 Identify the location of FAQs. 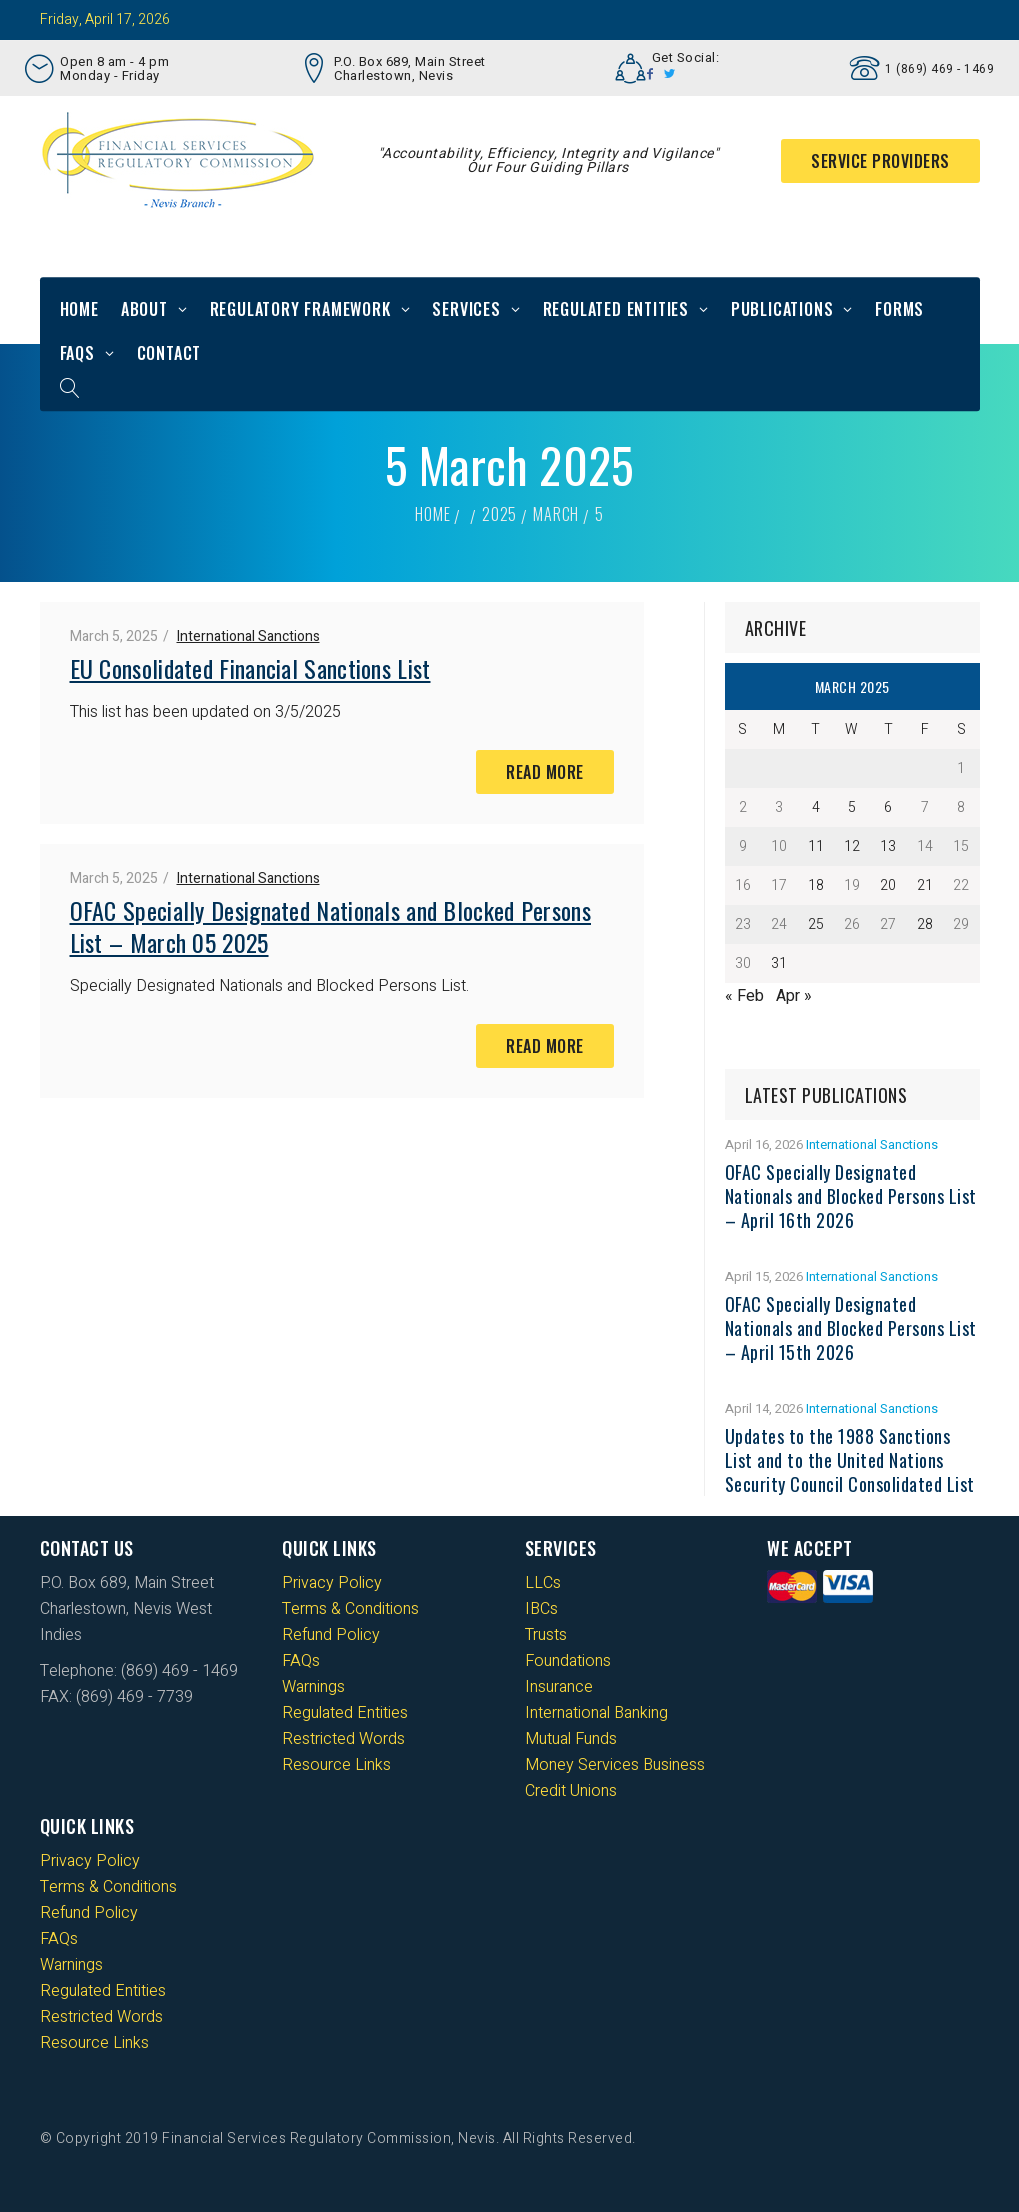
(77, 353).